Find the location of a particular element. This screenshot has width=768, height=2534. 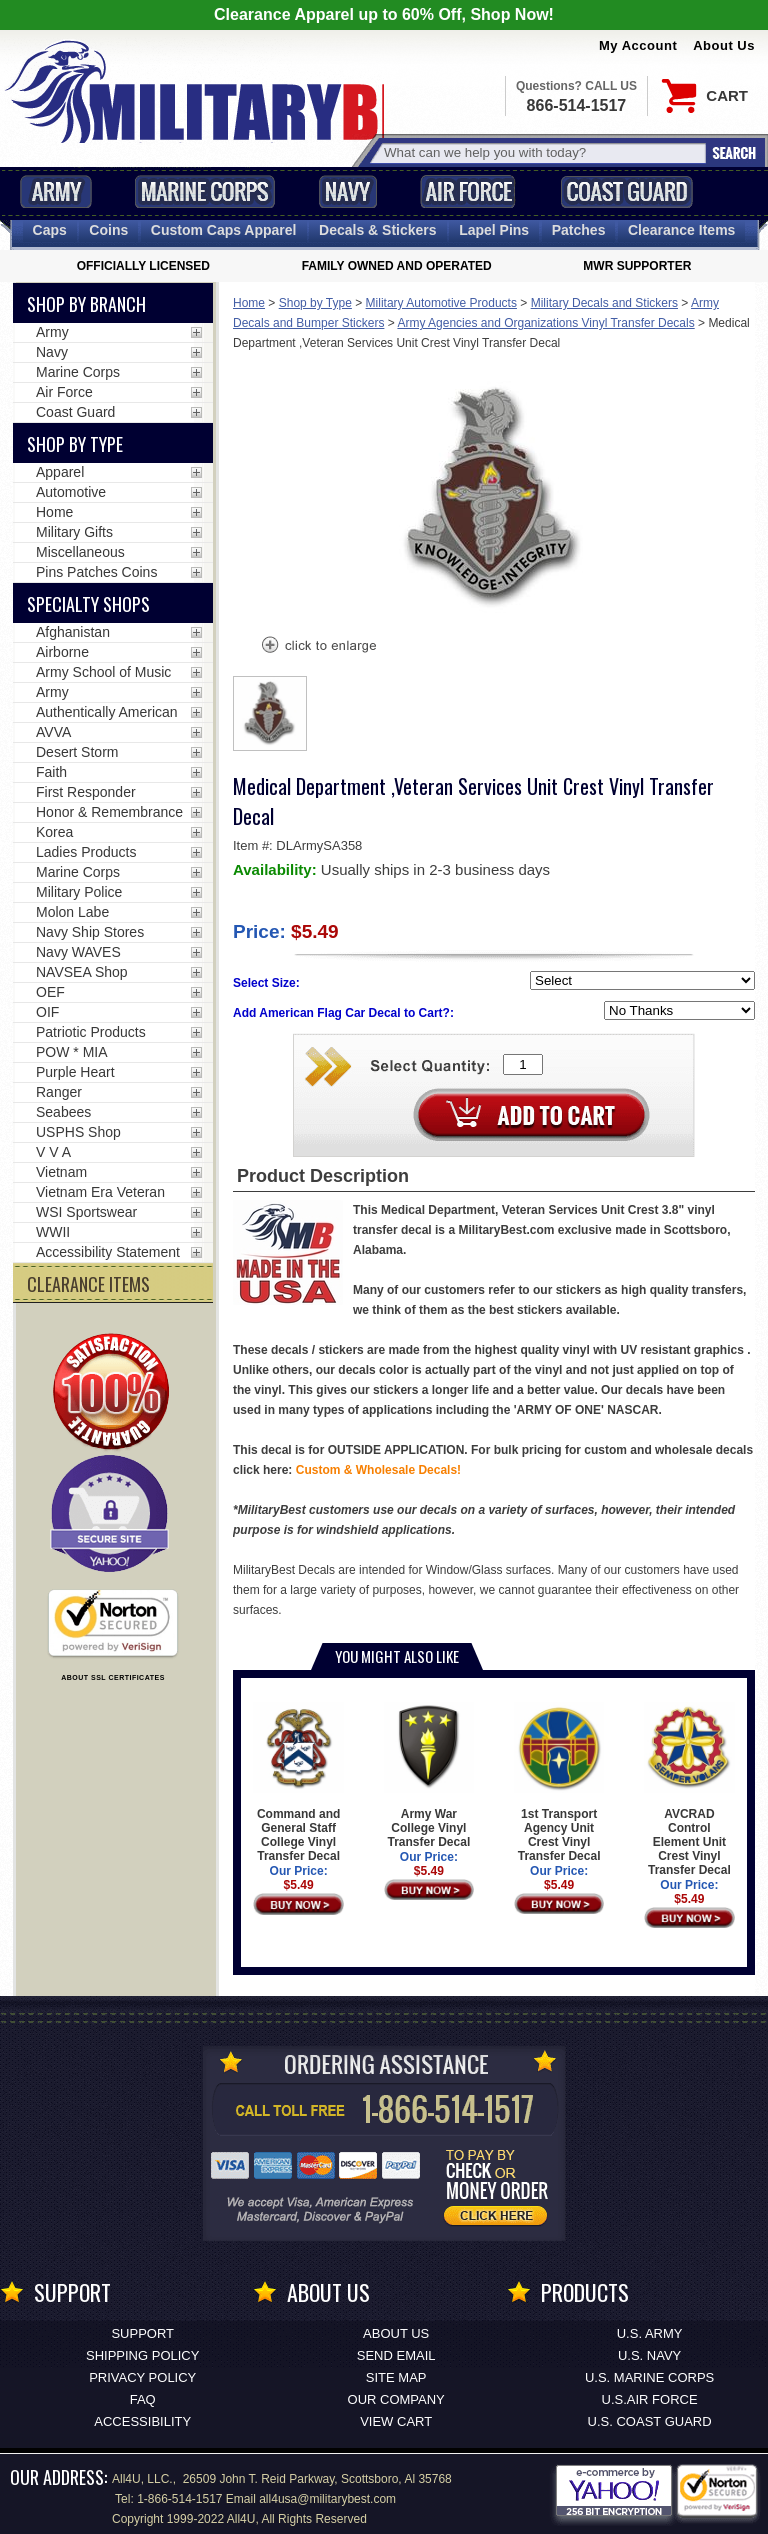

Command and General Staff College Vinyl Transfer Decal is located at coordinates (298, 1782).